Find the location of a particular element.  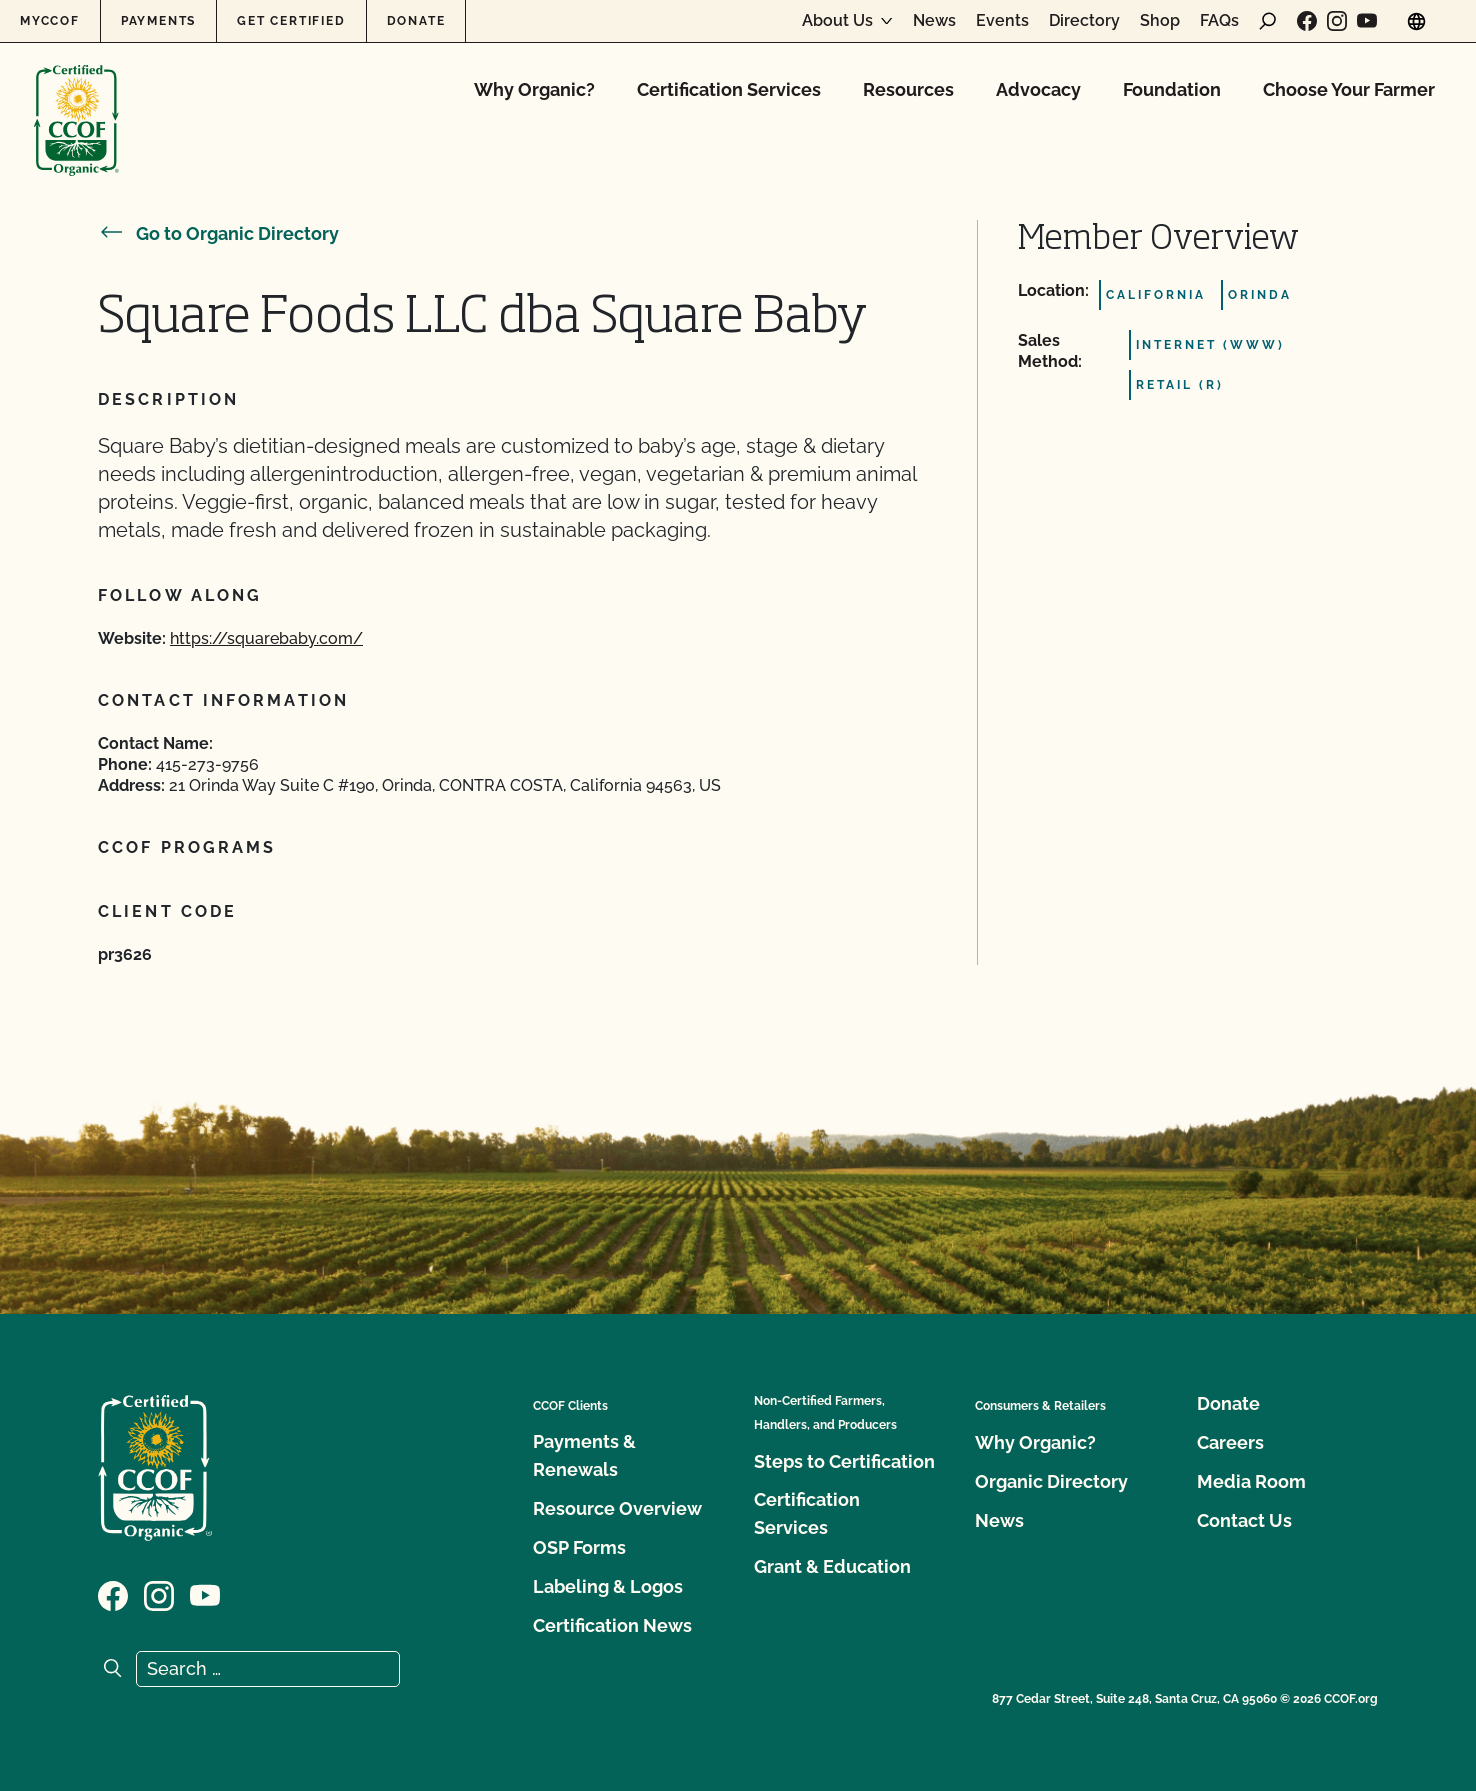

Labeling & Logos is located at coordinates (608, 1586).